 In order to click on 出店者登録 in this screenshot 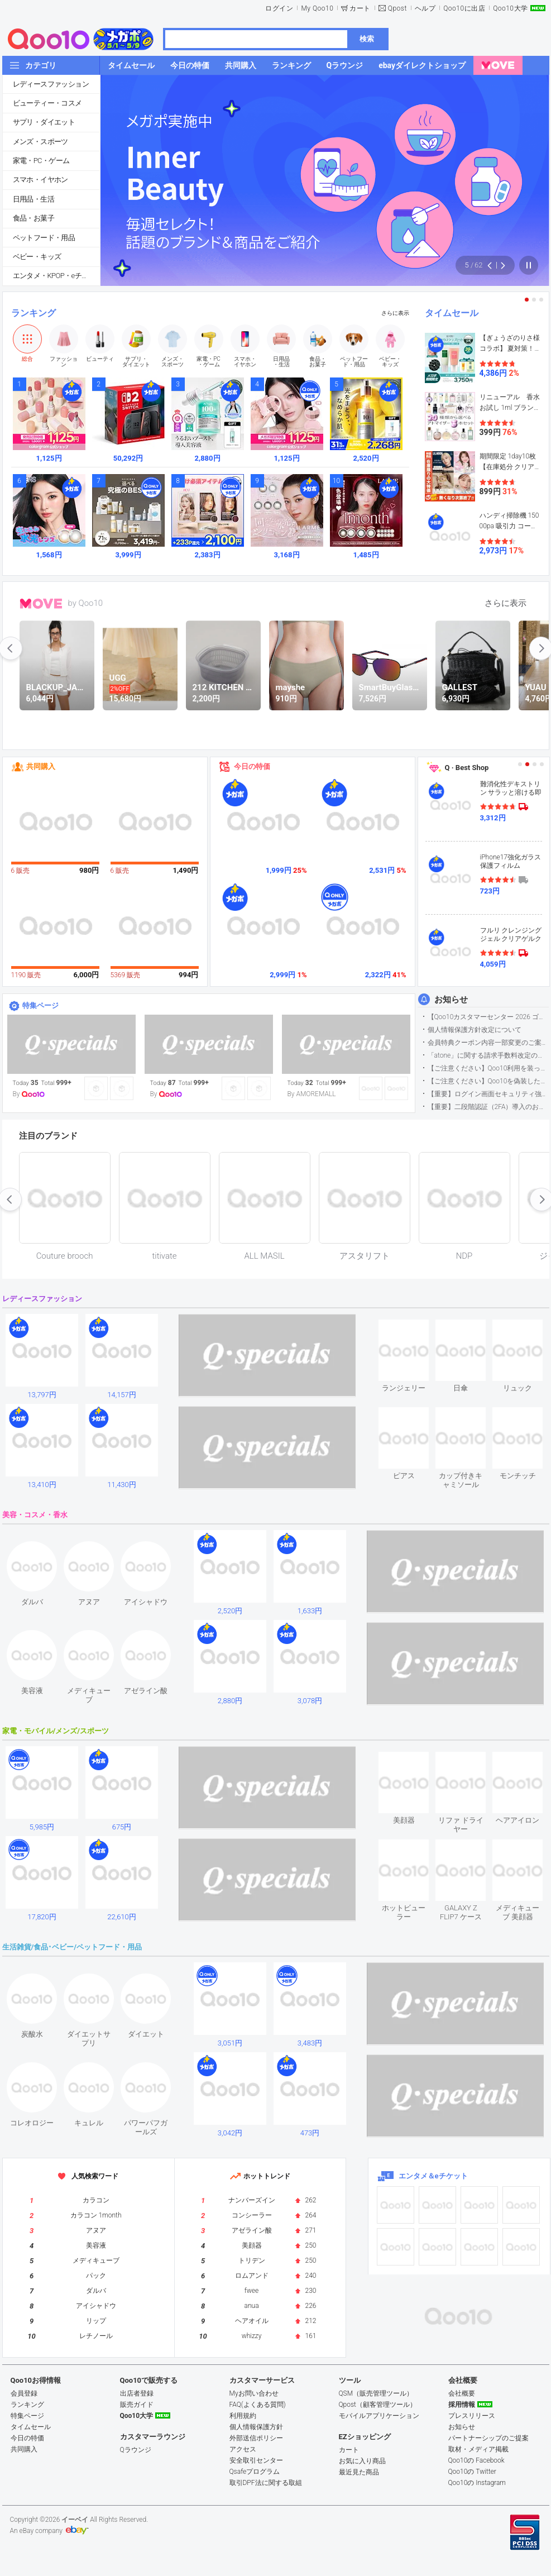, I will do `click(137, 2393)`.